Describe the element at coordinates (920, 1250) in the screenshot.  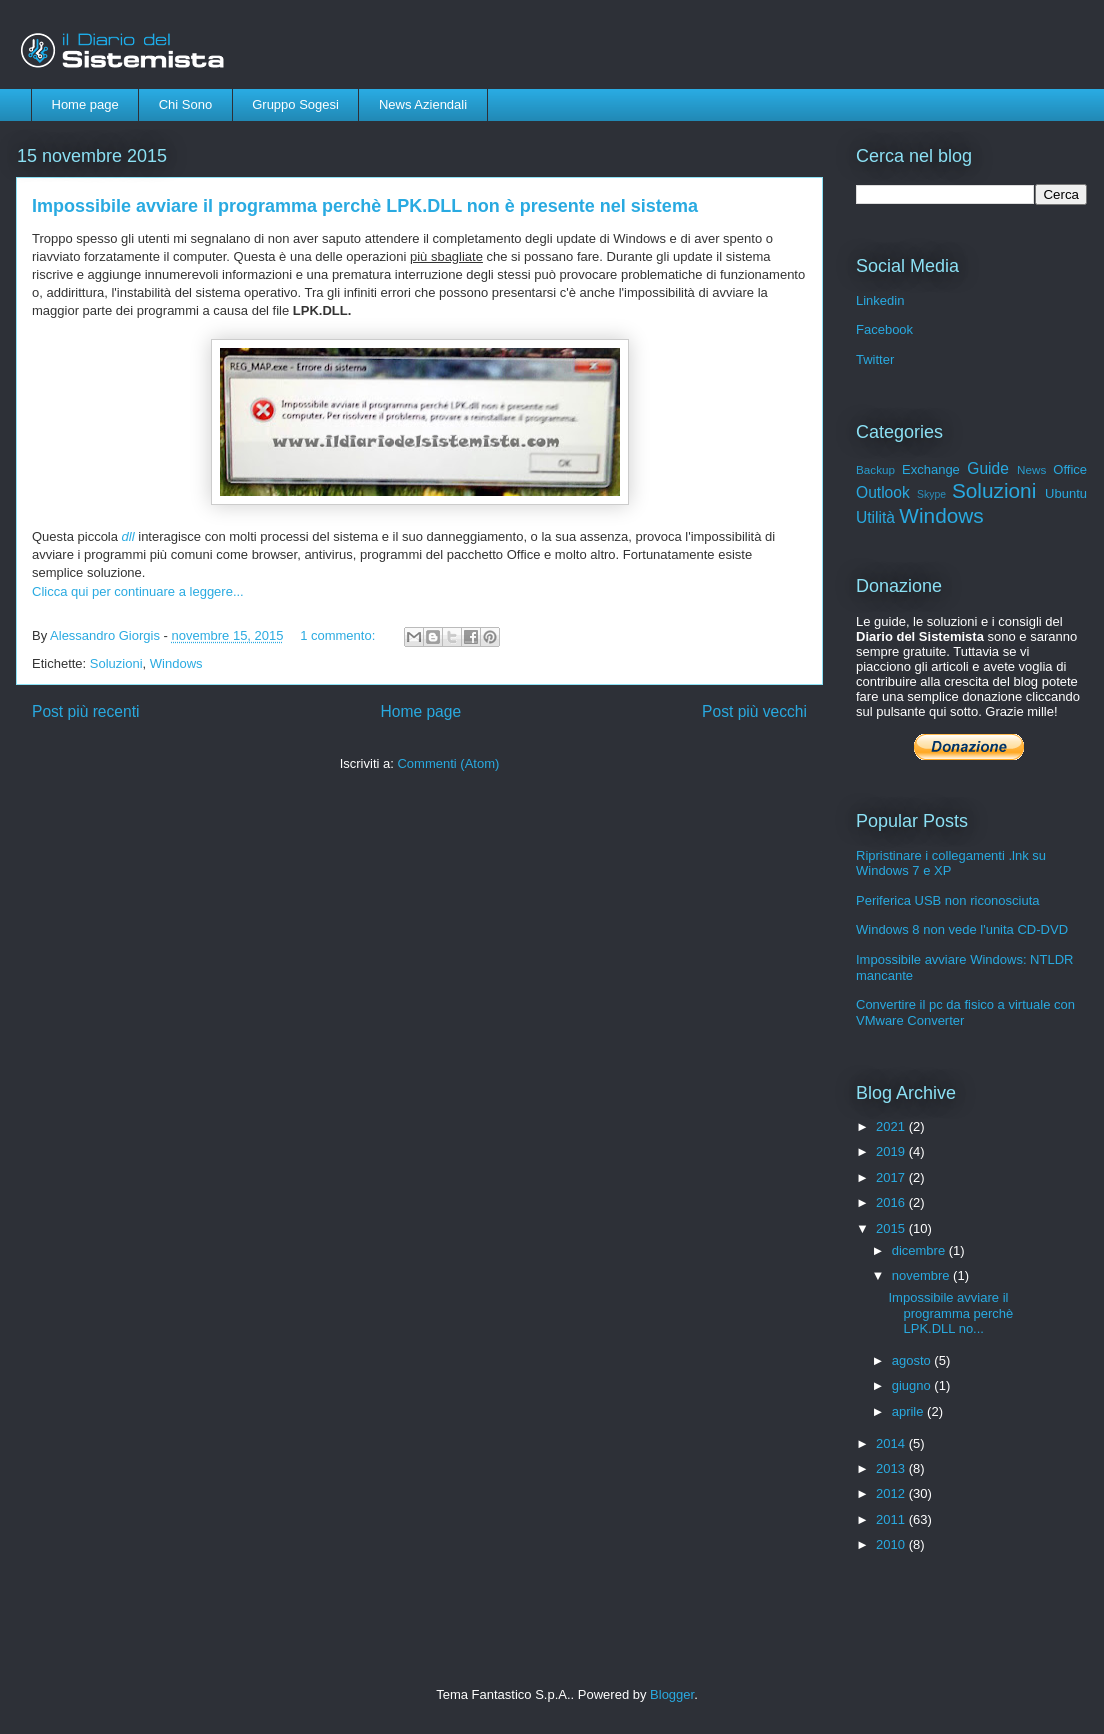
I see `dicembre` at that location.